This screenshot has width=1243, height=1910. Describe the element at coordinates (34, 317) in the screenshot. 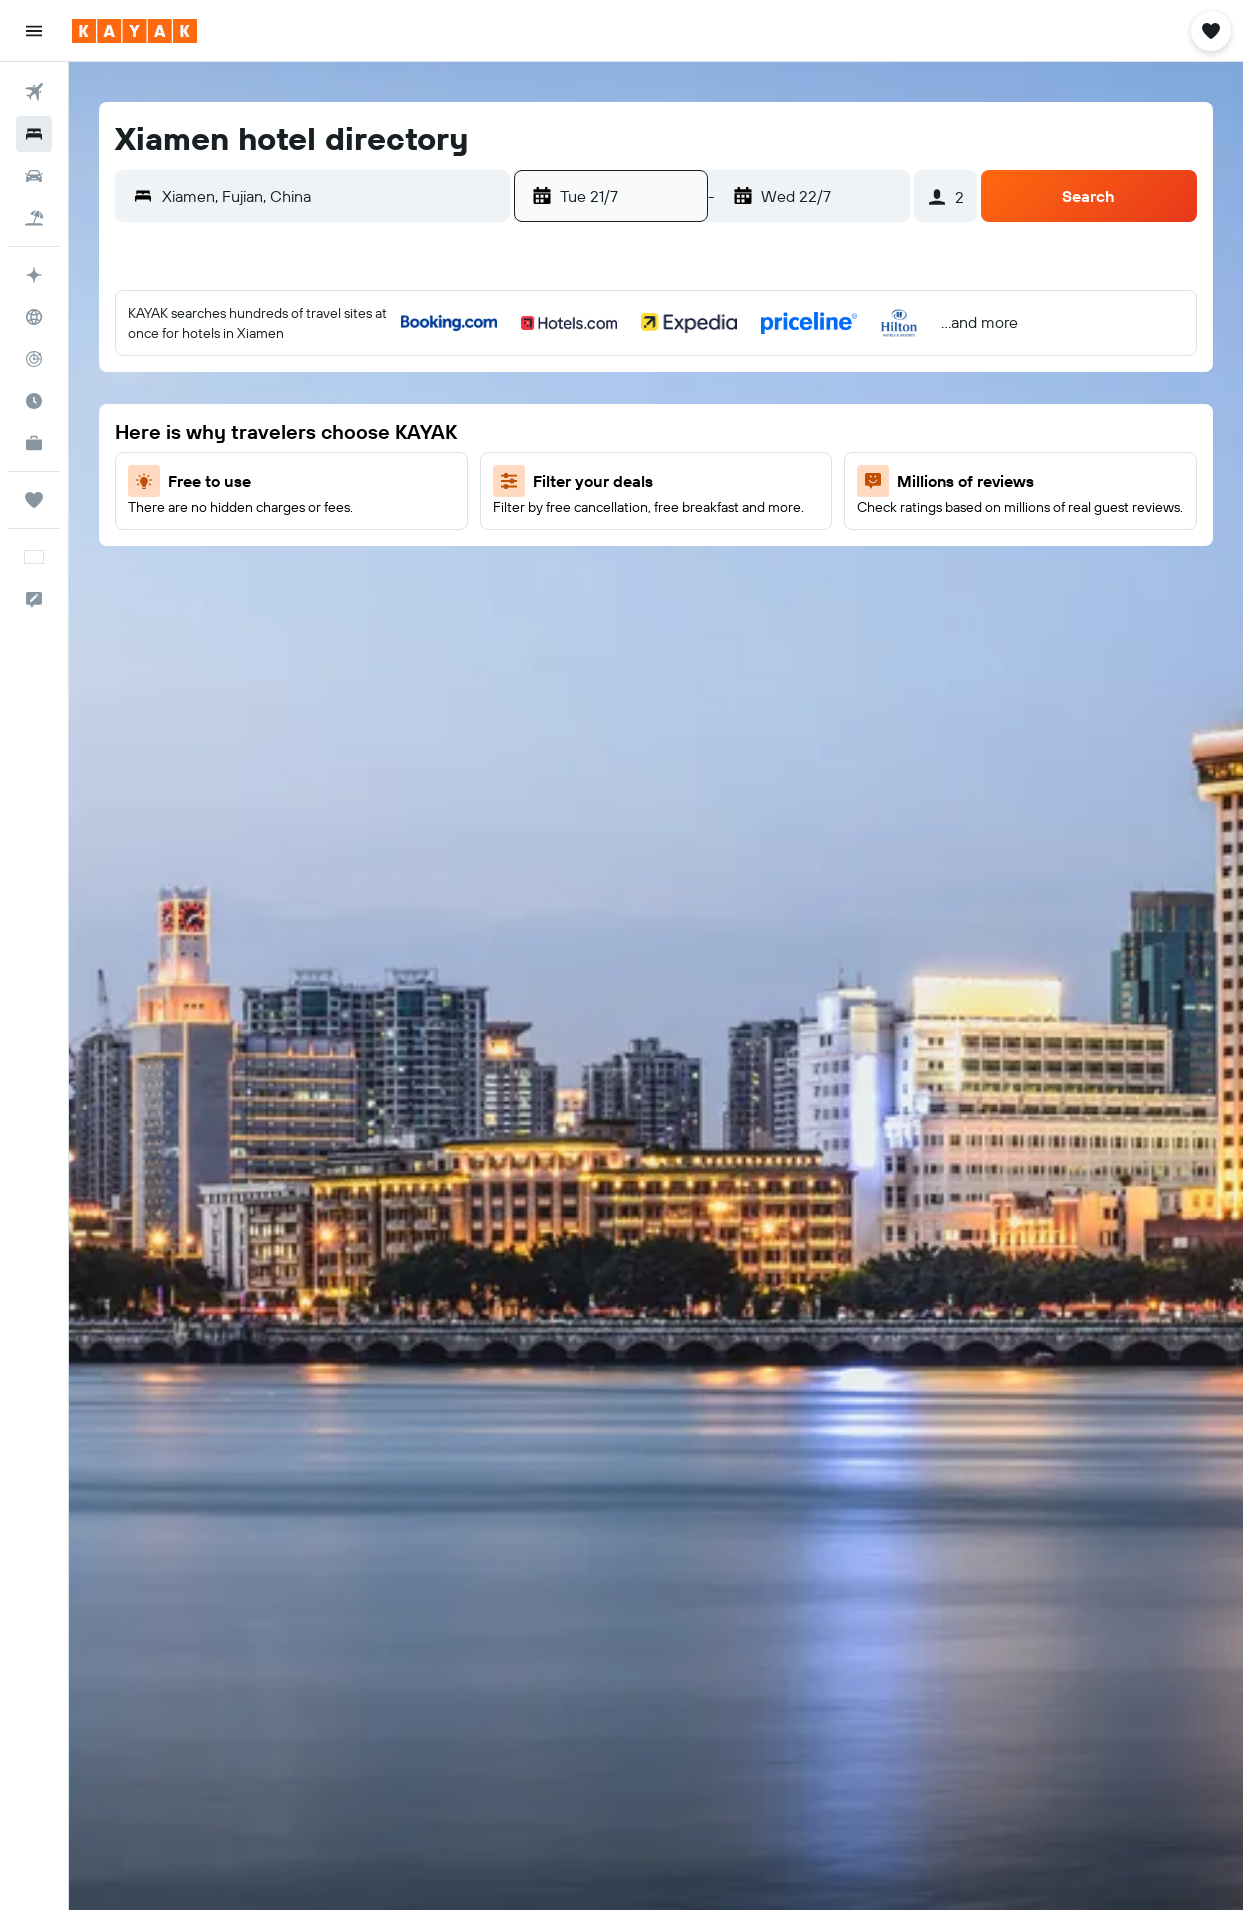

I see `[Go to Explore]` at that location.